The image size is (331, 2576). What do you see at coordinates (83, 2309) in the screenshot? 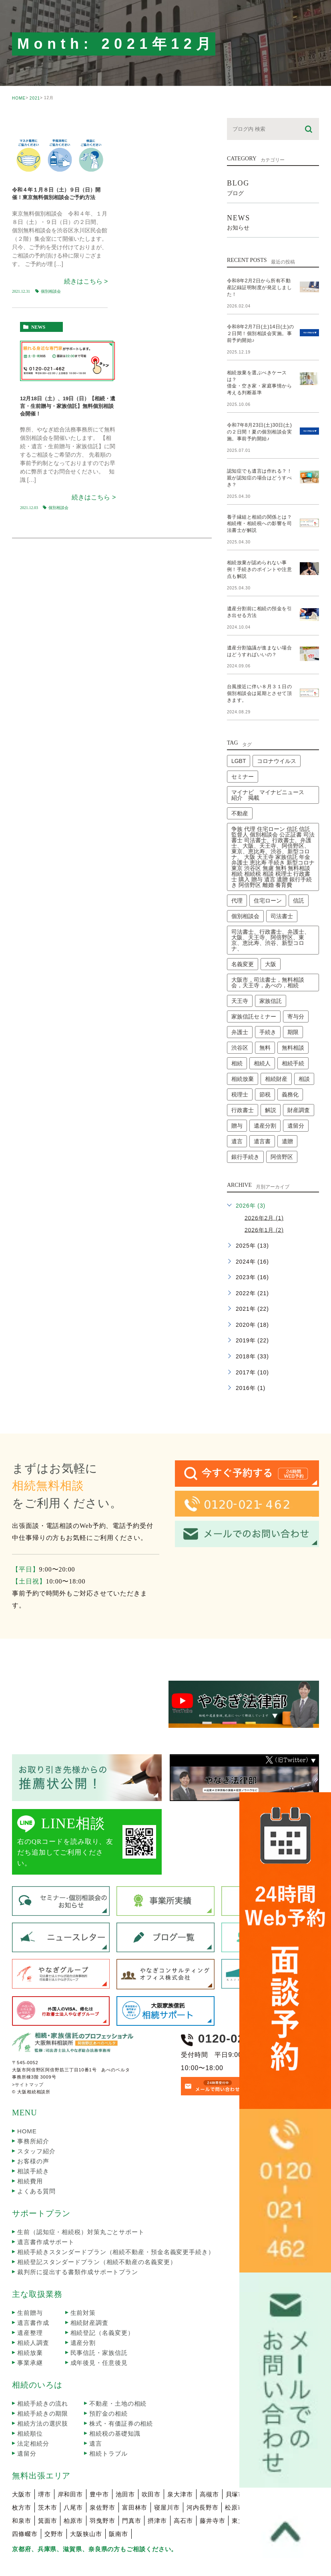
I see `遺産分割` at bounding box center [83, 2309].